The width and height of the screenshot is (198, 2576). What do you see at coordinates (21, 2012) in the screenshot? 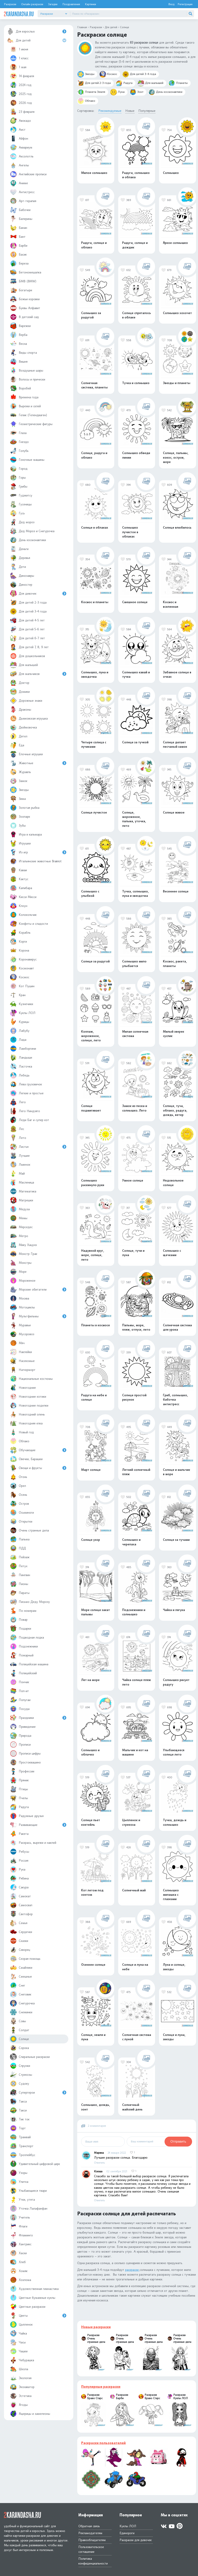
I see `Снежинки` at bounding box center [21, 2012].